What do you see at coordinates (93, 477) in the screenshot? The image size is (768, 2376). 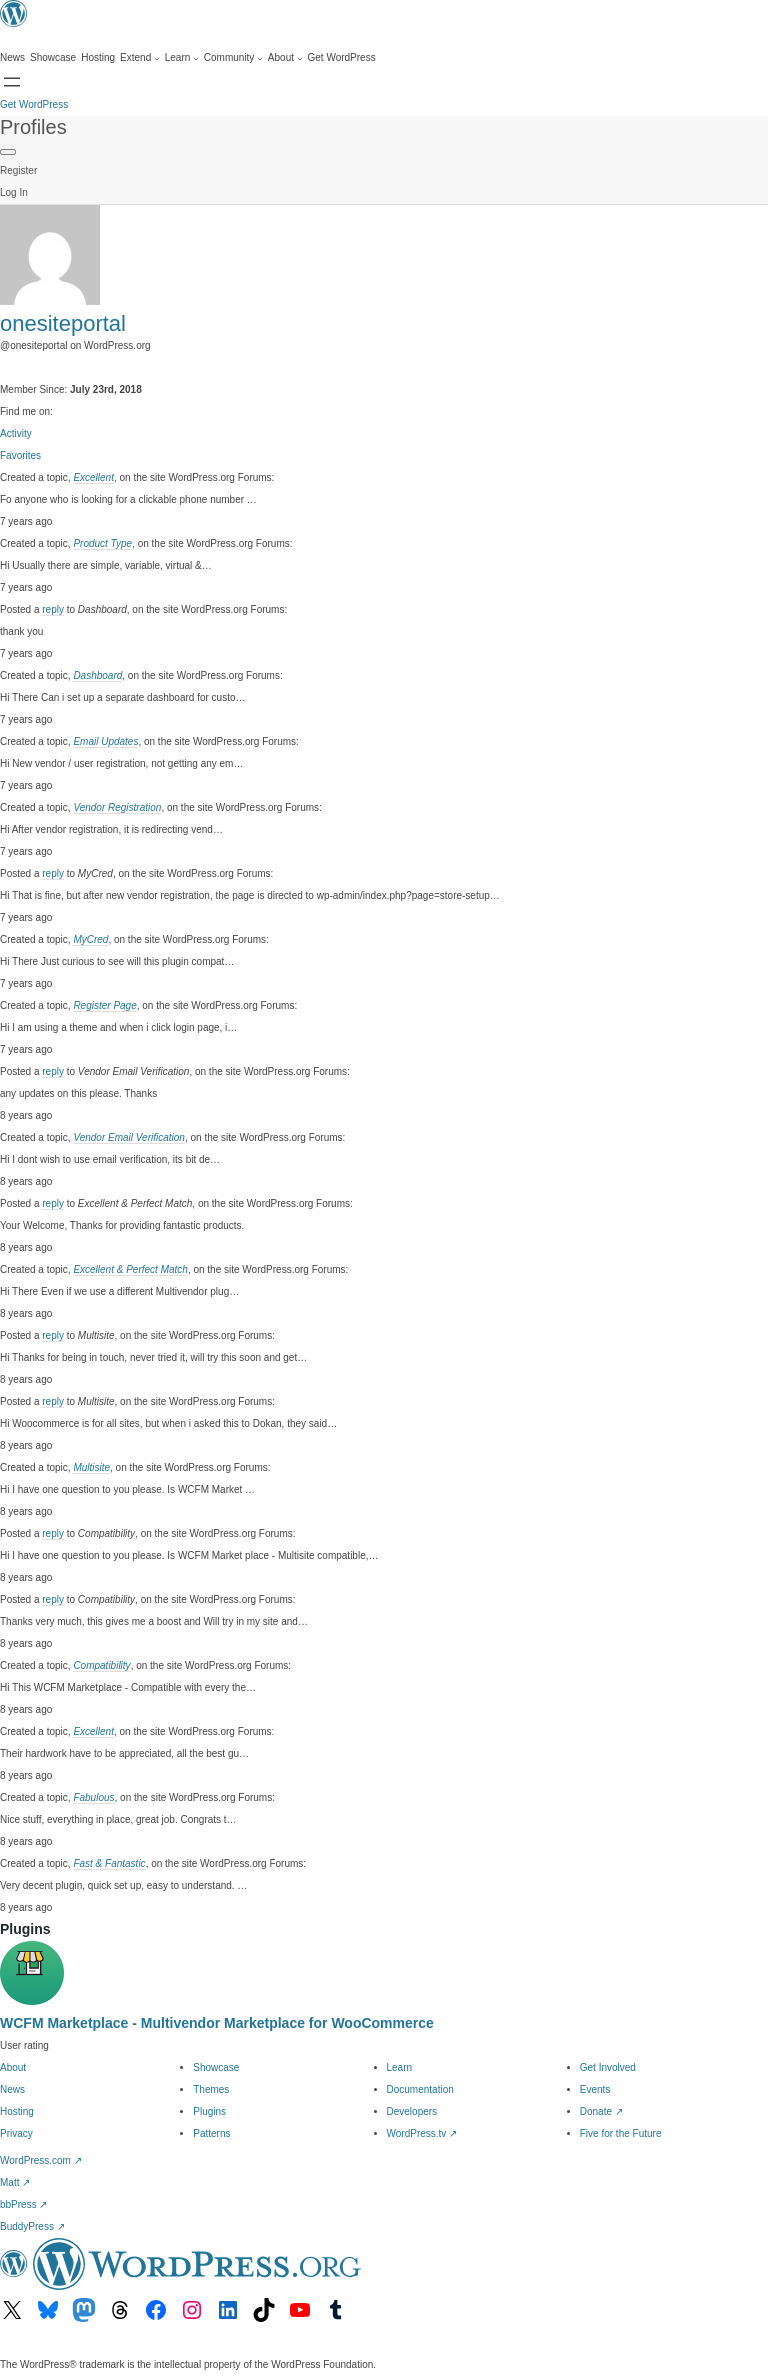 I see `Excellent` at bounding box center [93, 477].